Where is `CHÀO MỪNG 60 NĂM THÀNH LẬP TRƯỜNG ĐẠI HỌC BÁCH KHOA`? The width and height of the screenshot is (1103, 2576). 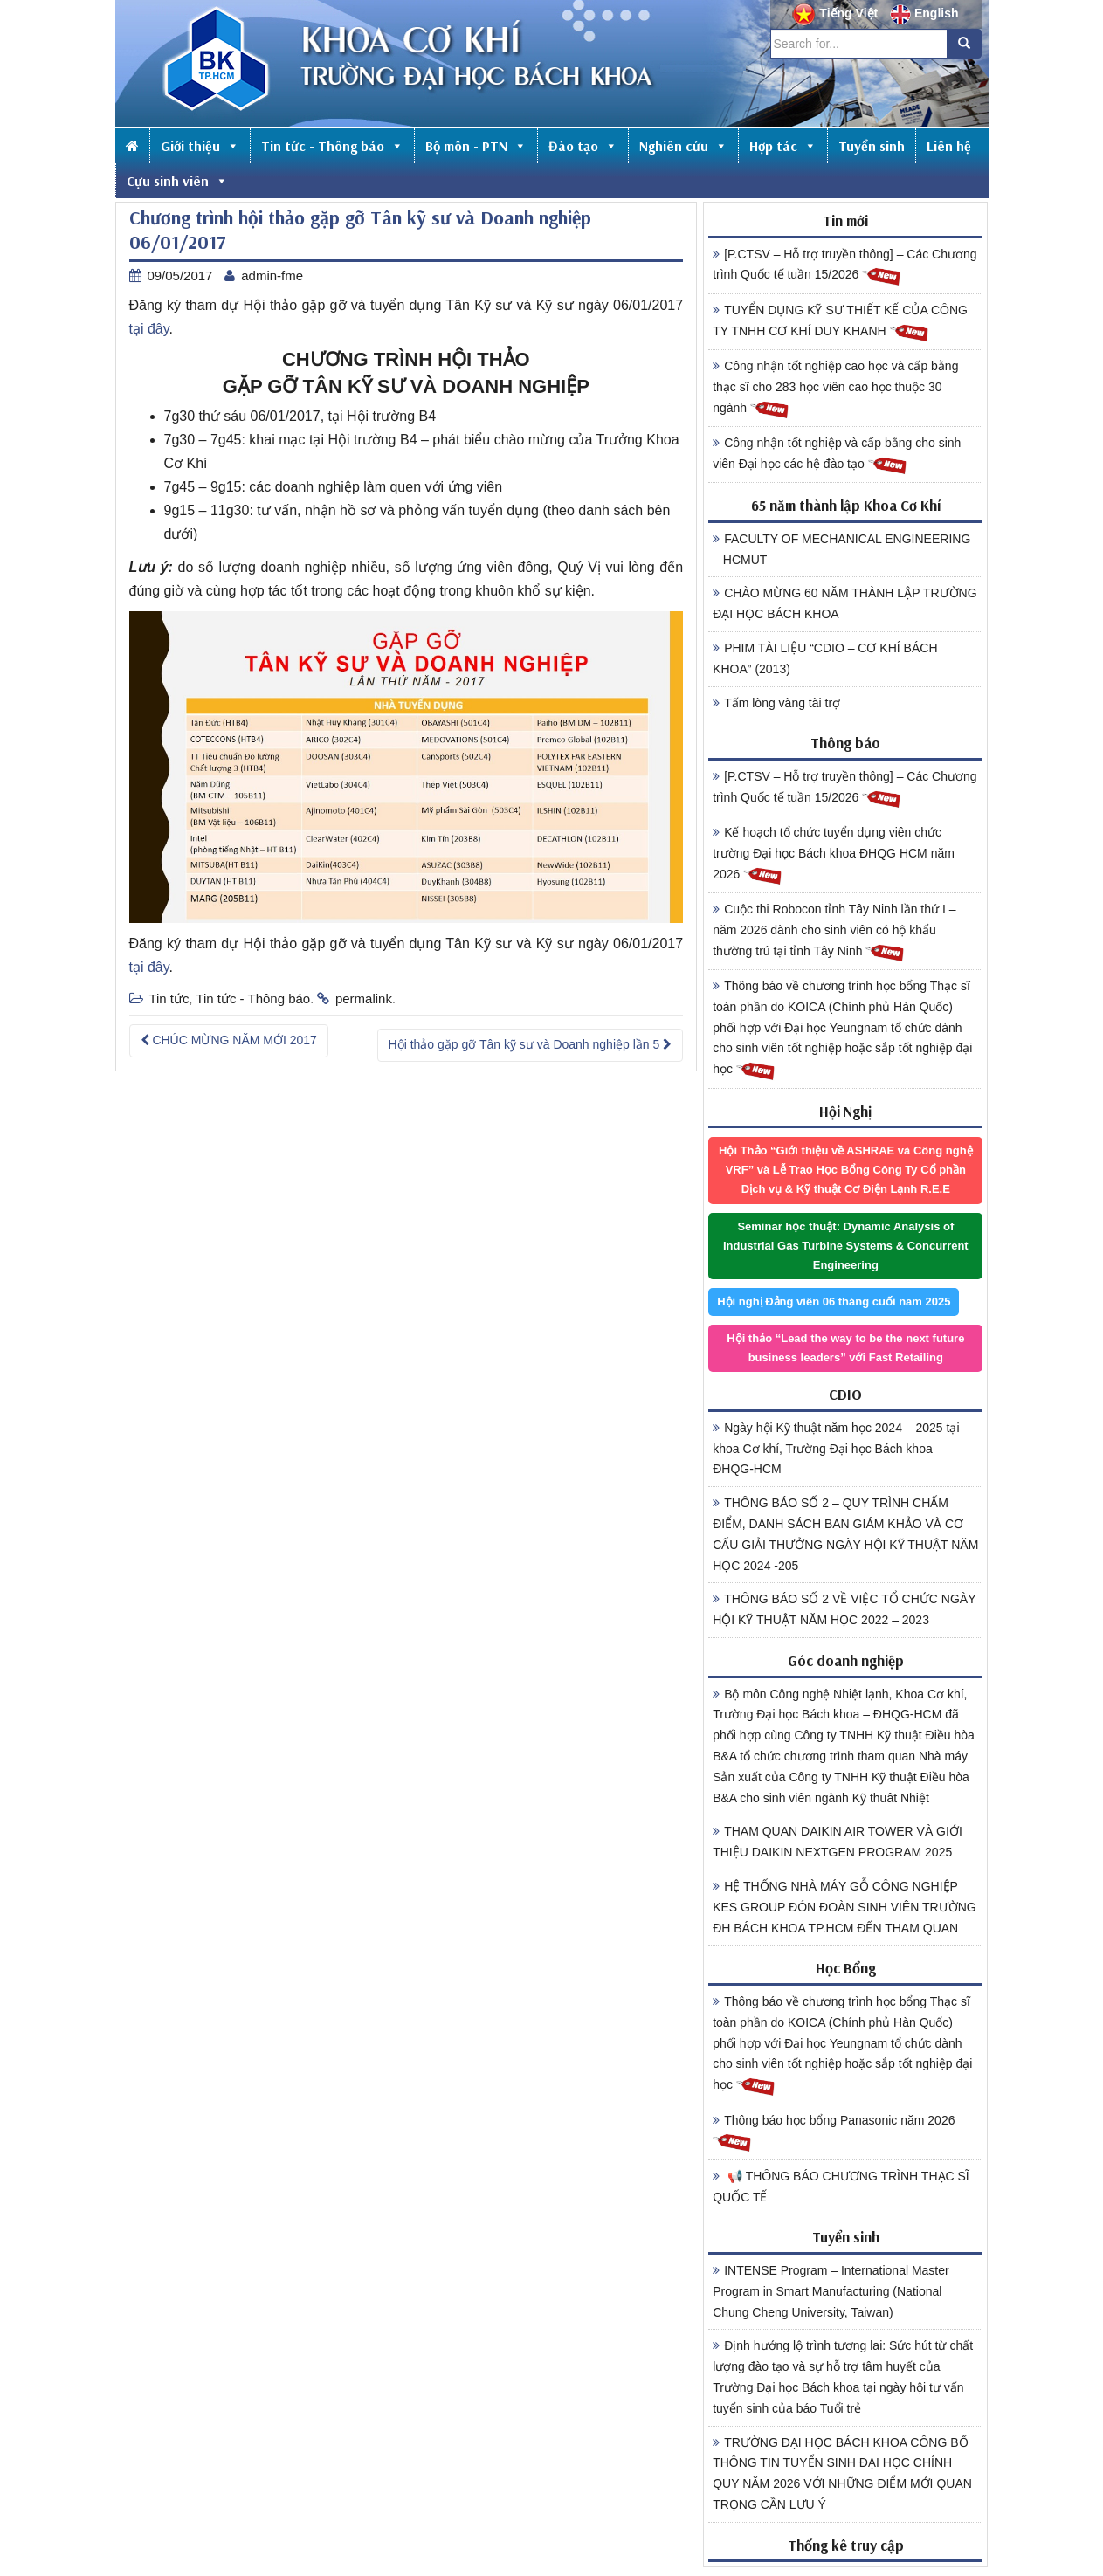 CHÀO MỪNG 60 NĂM THÀNH LẬP TRƯỜNG ĐẠI HỌC BÁCH KHOA is located at coordinates (844, 603).